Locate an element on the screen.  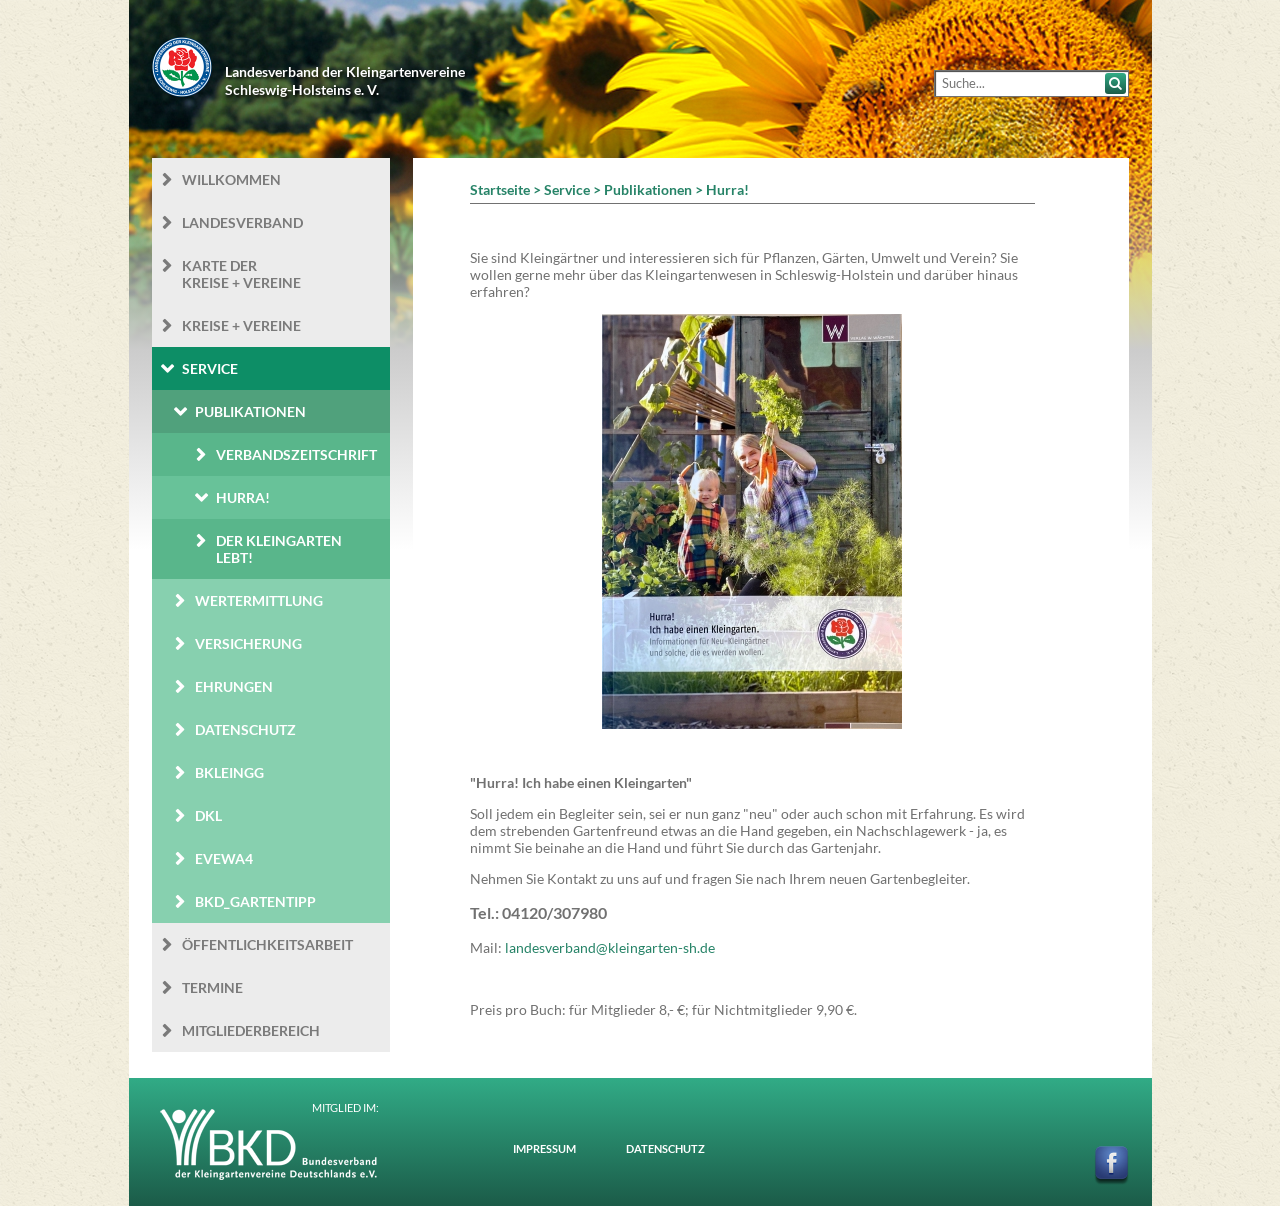
Datenschutz is located at coordinates (245, 729).